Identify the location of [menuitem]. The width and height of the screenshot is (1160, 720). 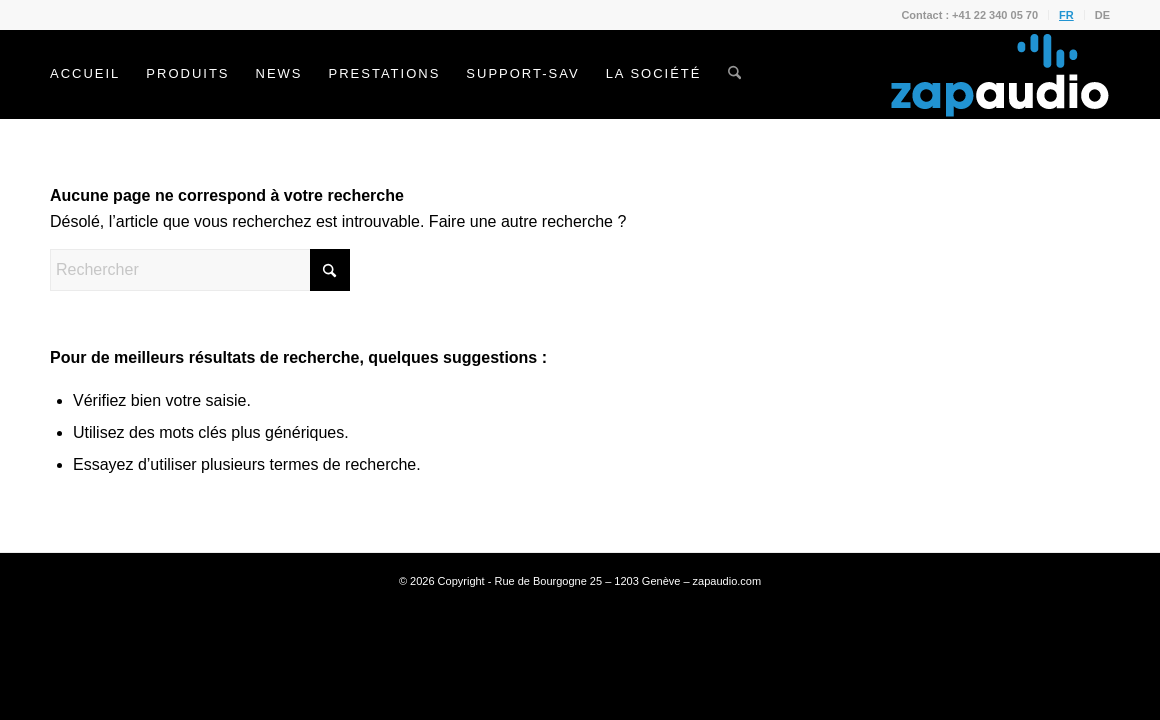
(970, 15).